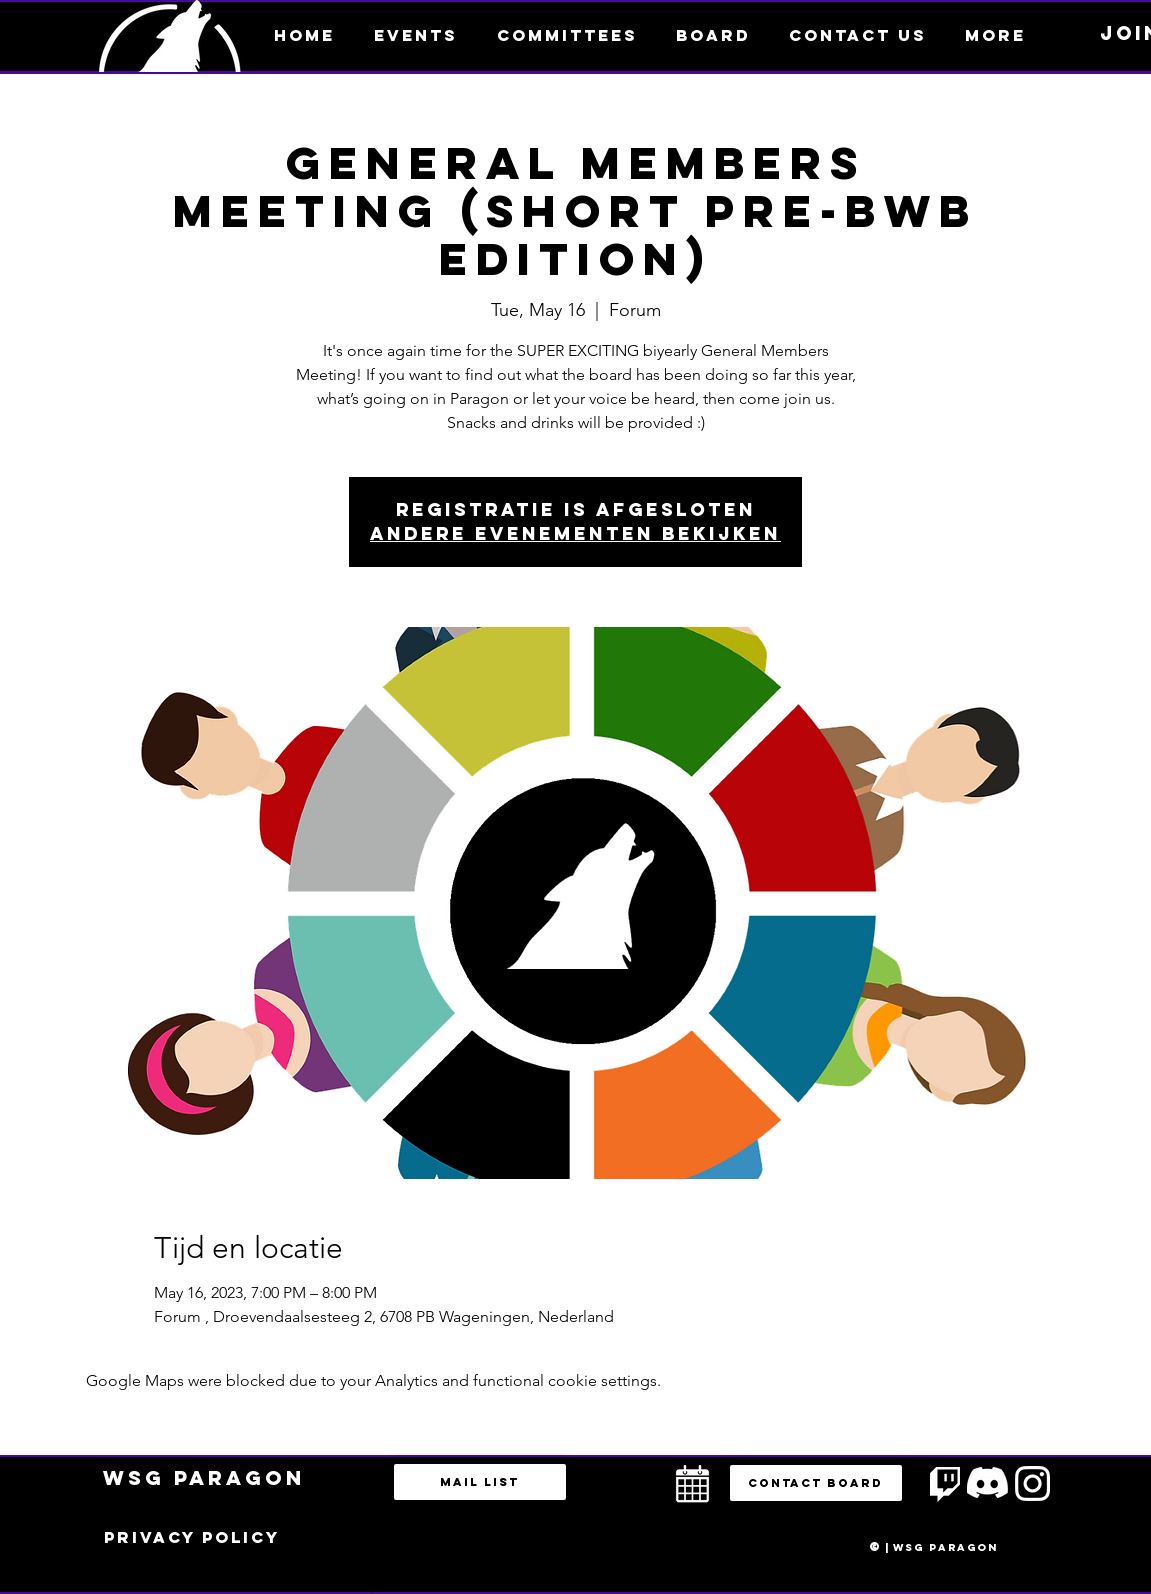  What do you see at coordinates (480, 1482) in the screenshot?
I see `[Mail list]` at bounding box center [480, 1482].